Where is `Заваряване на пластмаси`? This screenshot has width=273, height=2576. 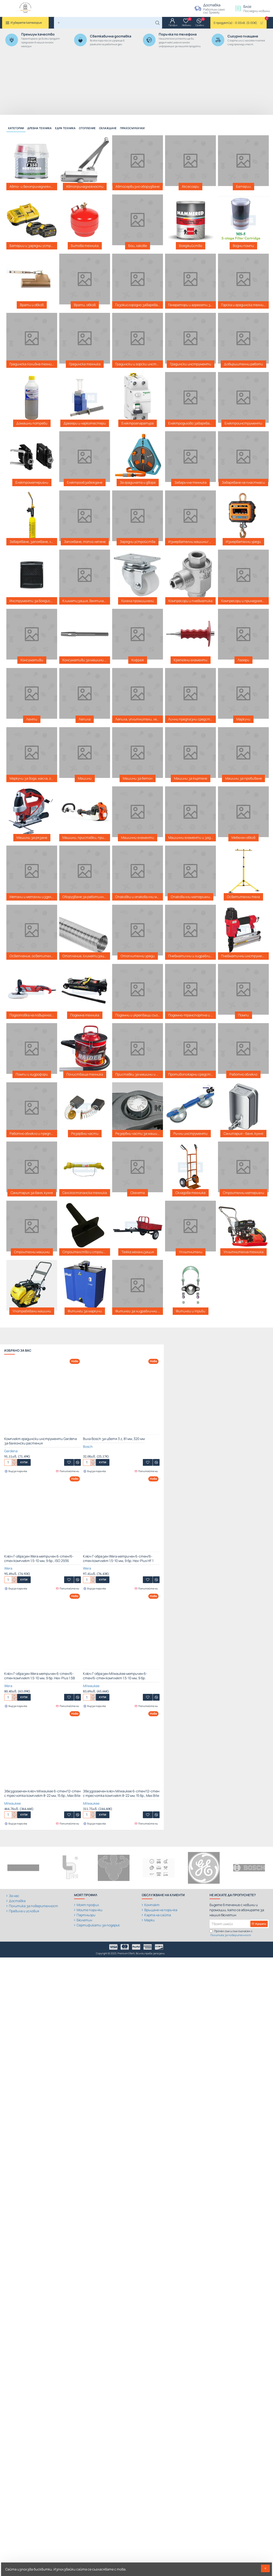 Заваряване на пластмаси is located at coordinates (243, 482).